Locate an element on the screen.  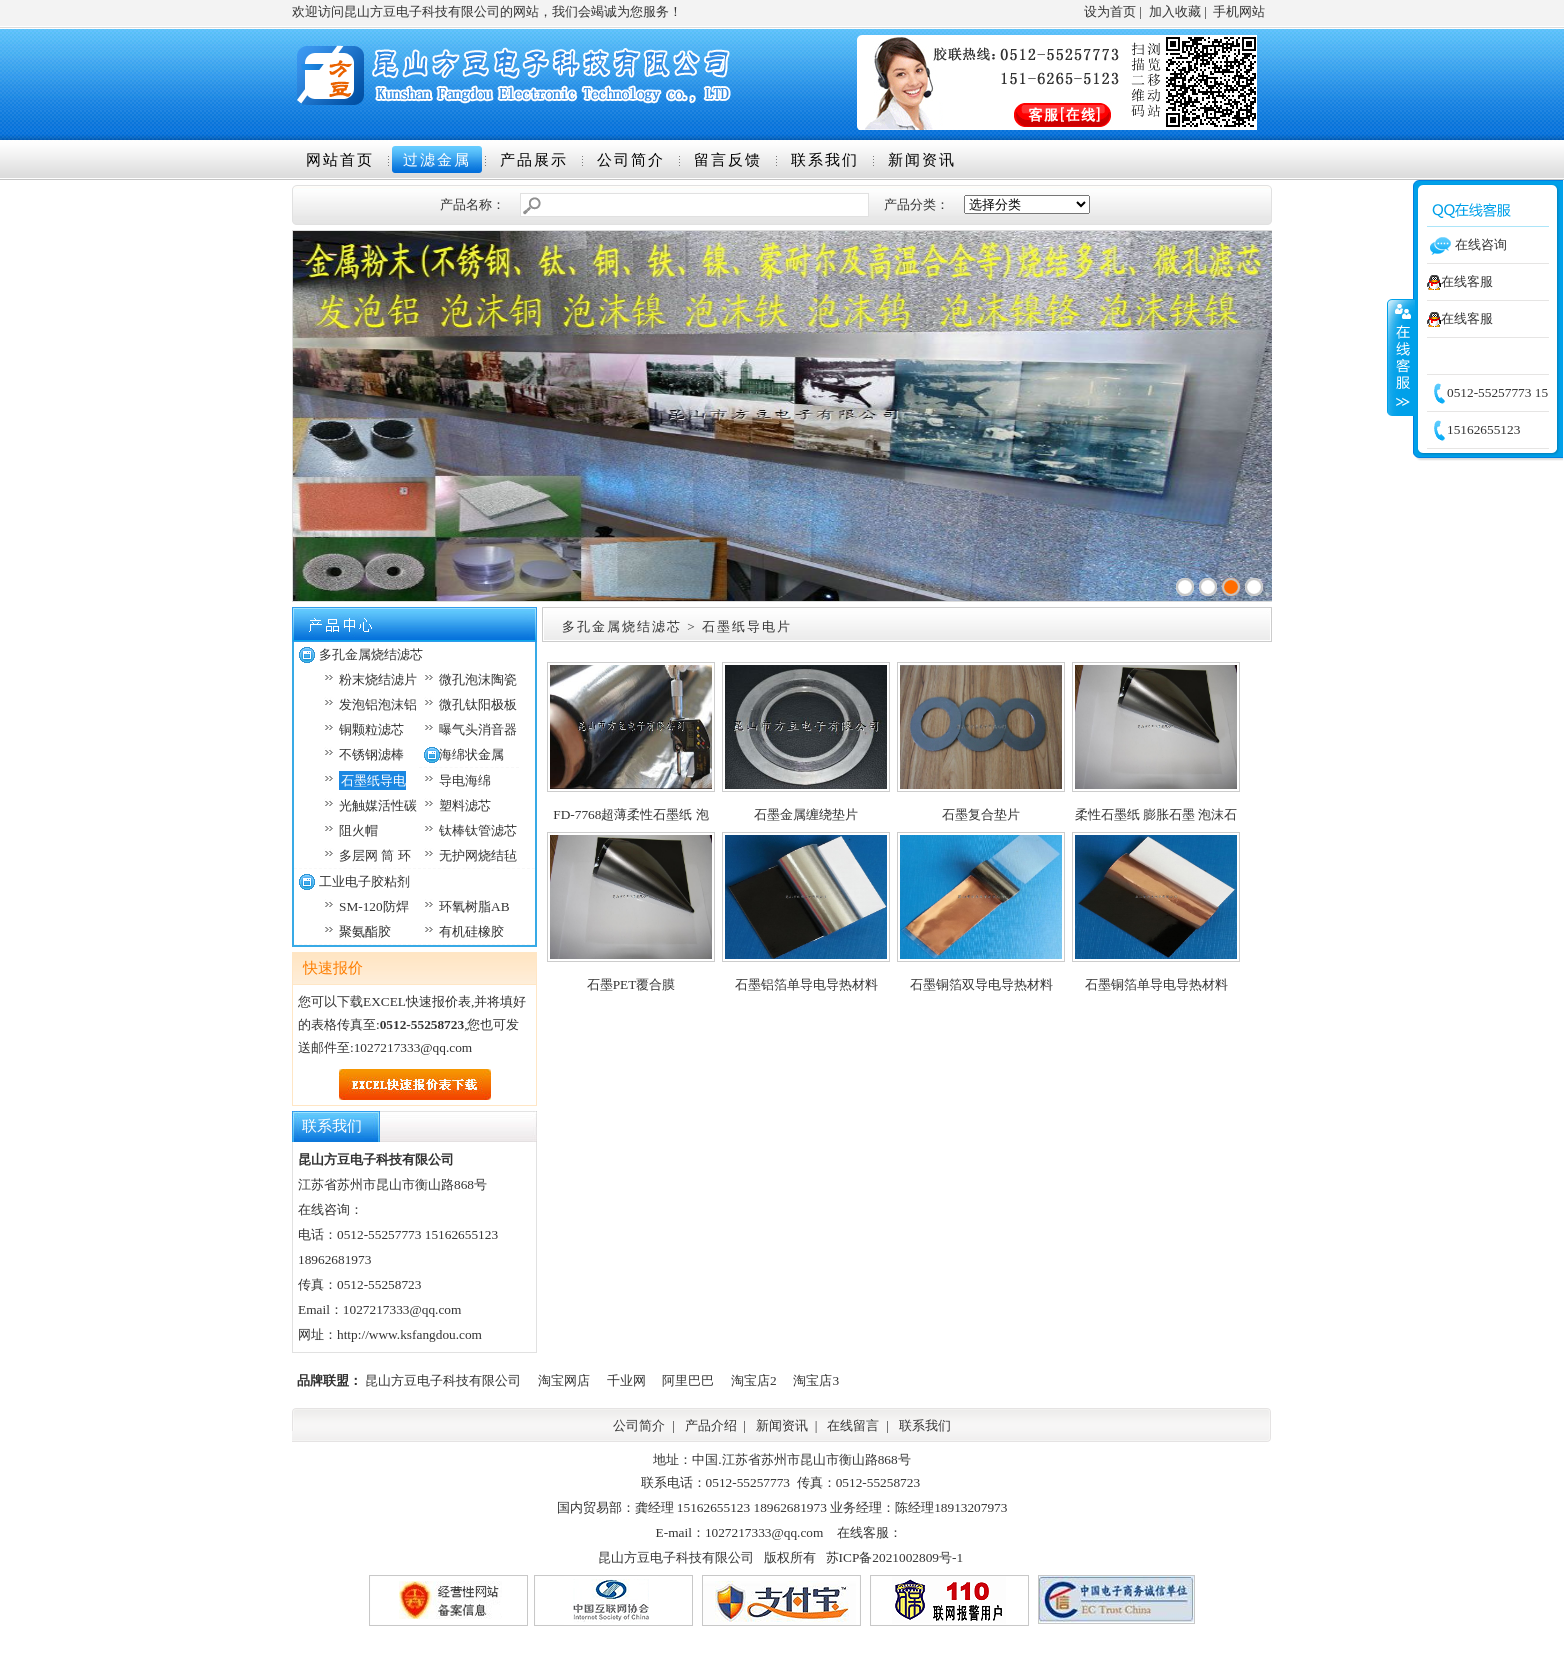
加入收藏 is located at coordinates (1175, 11).